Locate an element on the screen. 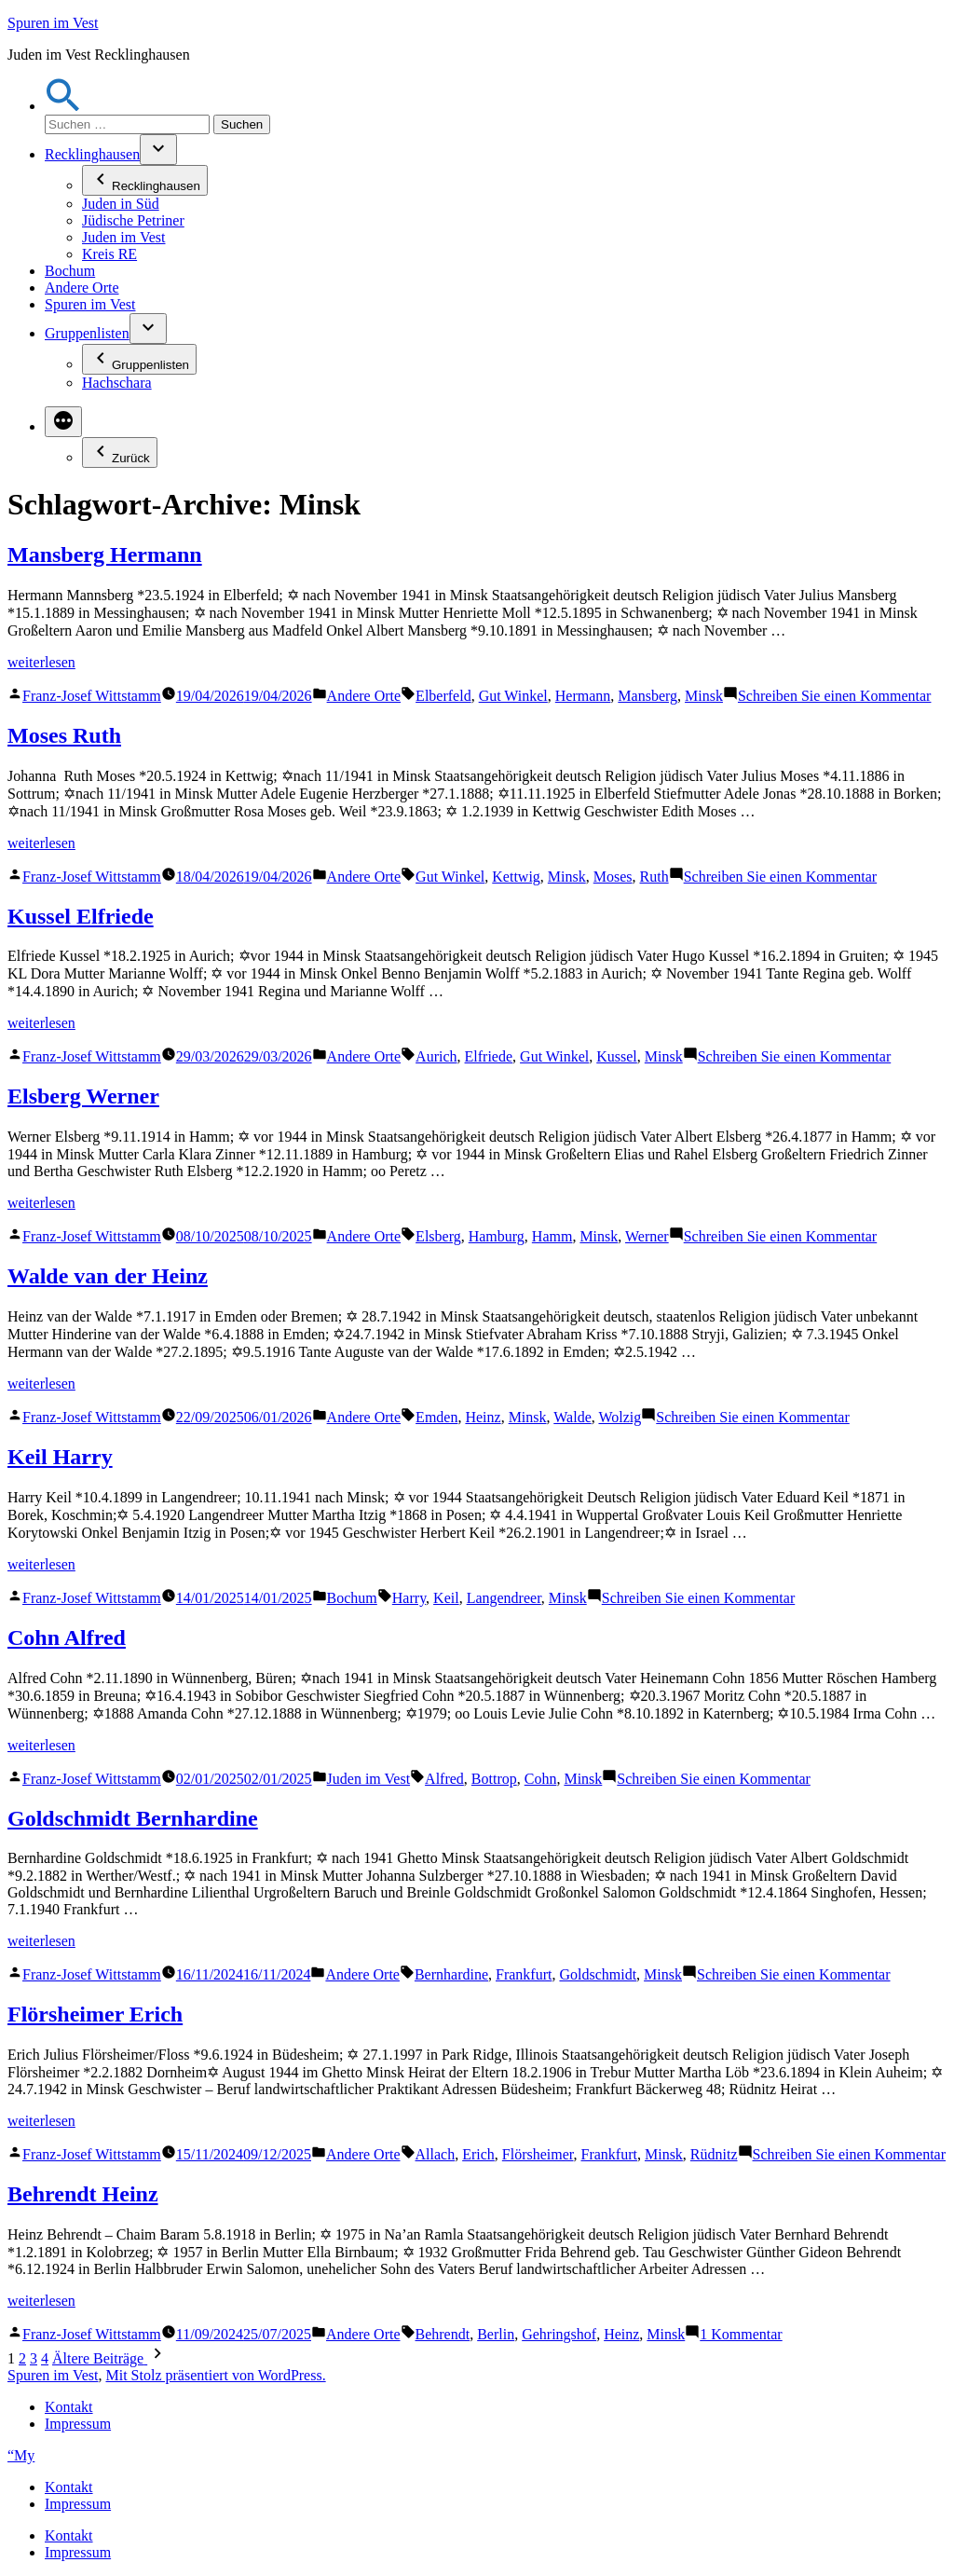 This screenshot has width=954, height=2576. Walde is located at coordinates (572, 1417).